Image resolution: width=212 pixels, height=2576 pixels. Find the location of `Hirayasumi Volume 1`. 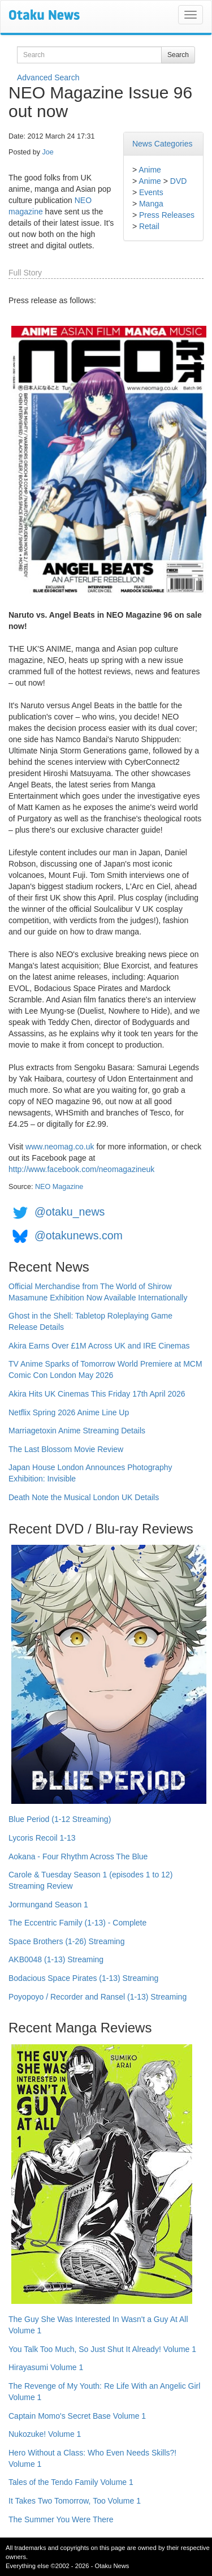

Hirayasumi Volume 1 is located at coordinates (45, 2367).